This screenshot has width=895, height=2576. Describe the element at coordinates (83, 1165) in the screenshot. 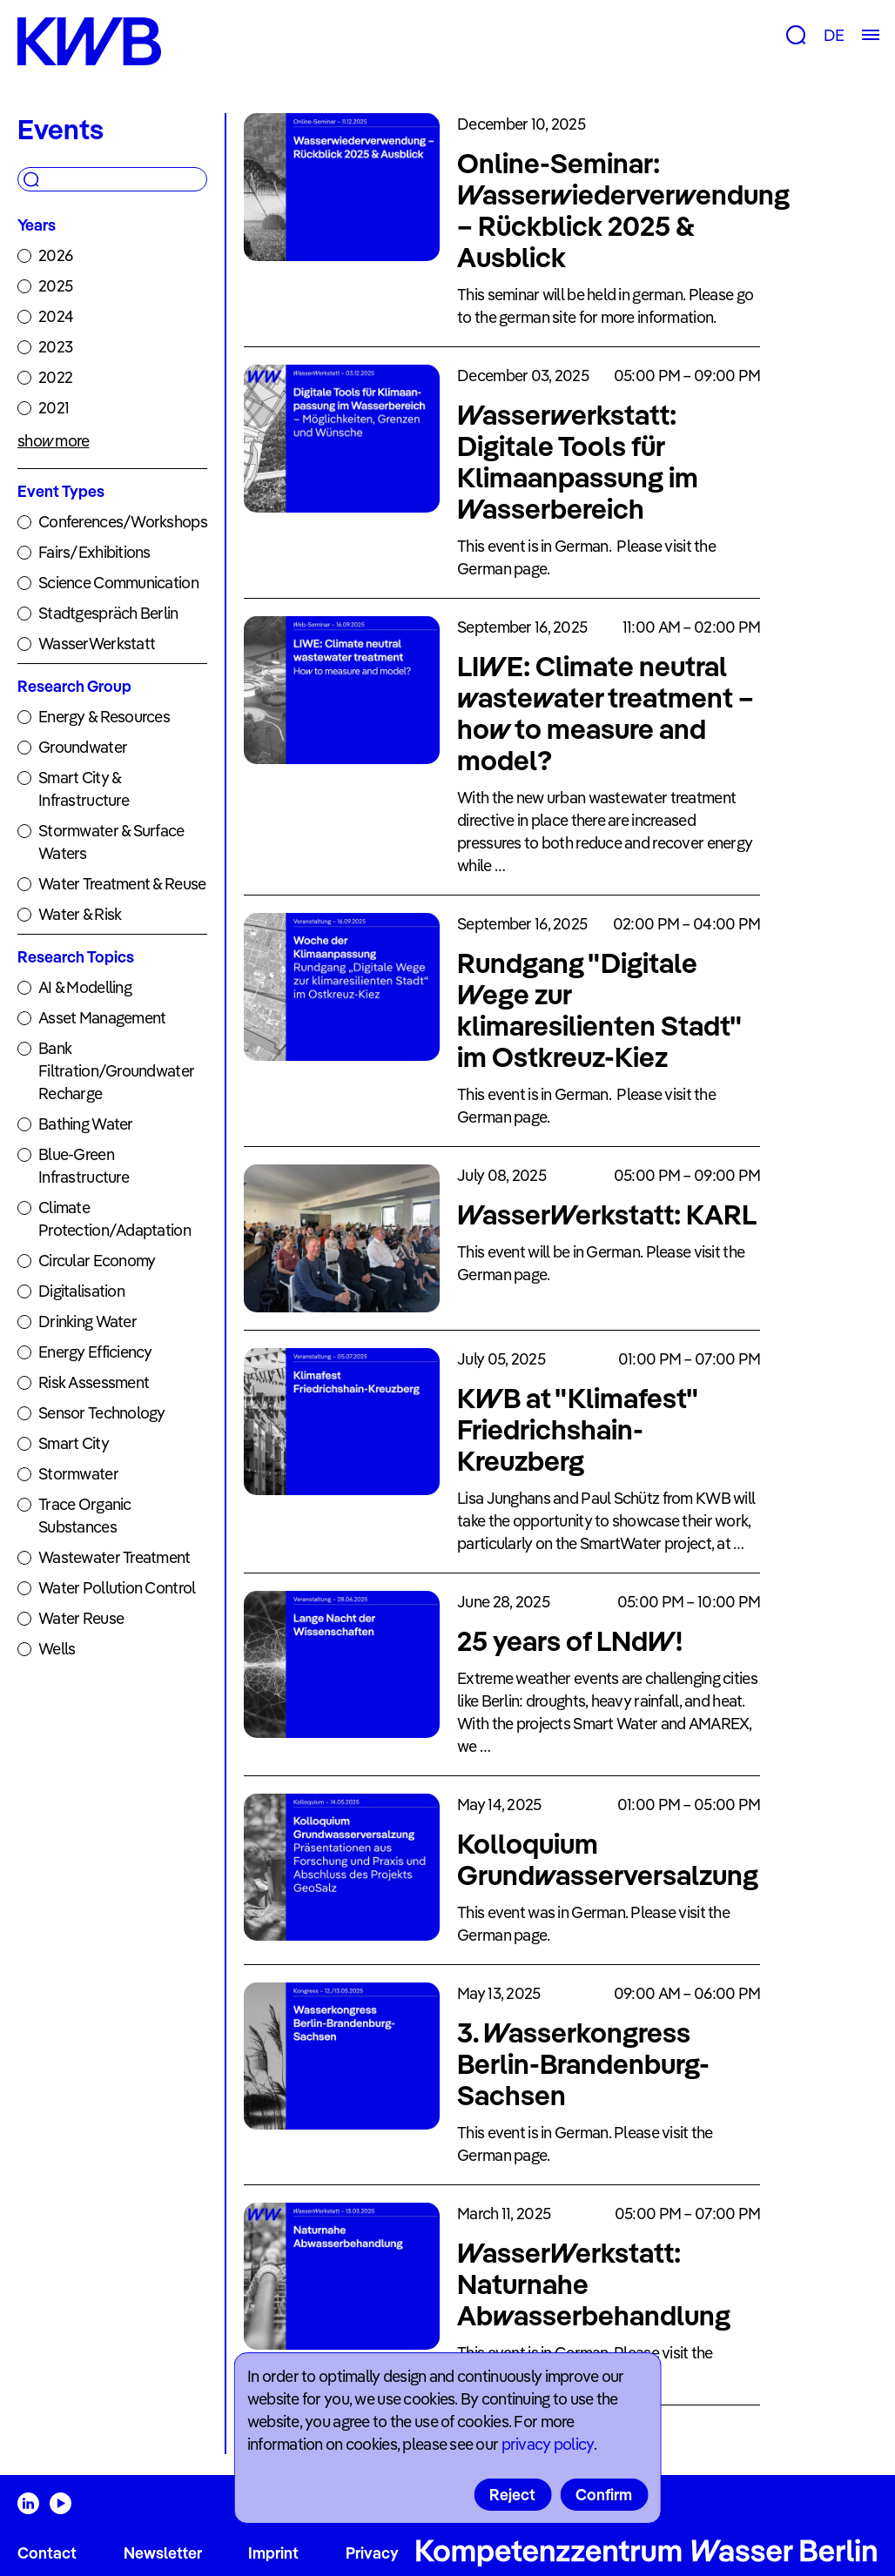

I see `Blue-Green Infrastructure` at that location.